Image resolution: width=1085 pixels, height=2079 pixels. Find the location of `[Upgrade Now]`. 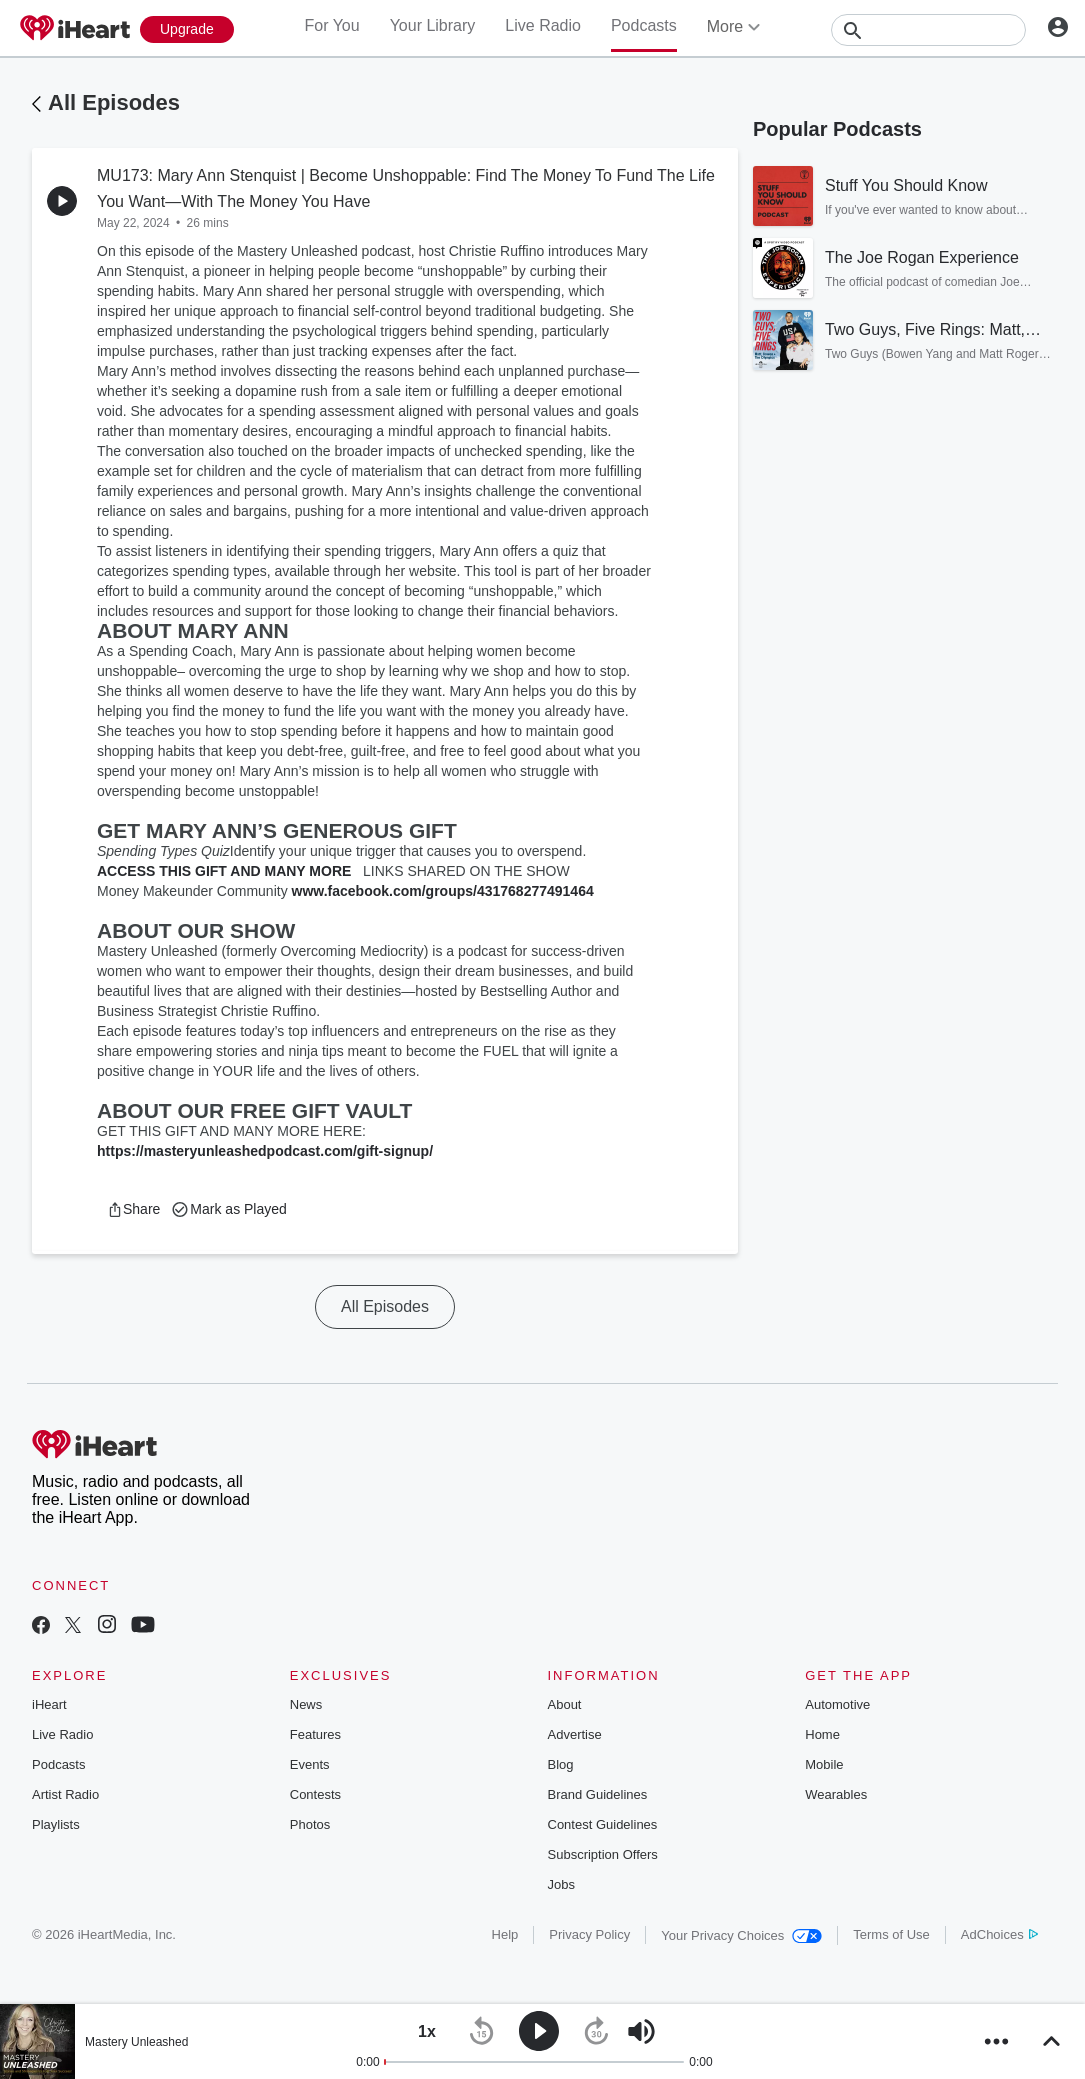

[Upgrade Now] is located at coordinates (187, 29).